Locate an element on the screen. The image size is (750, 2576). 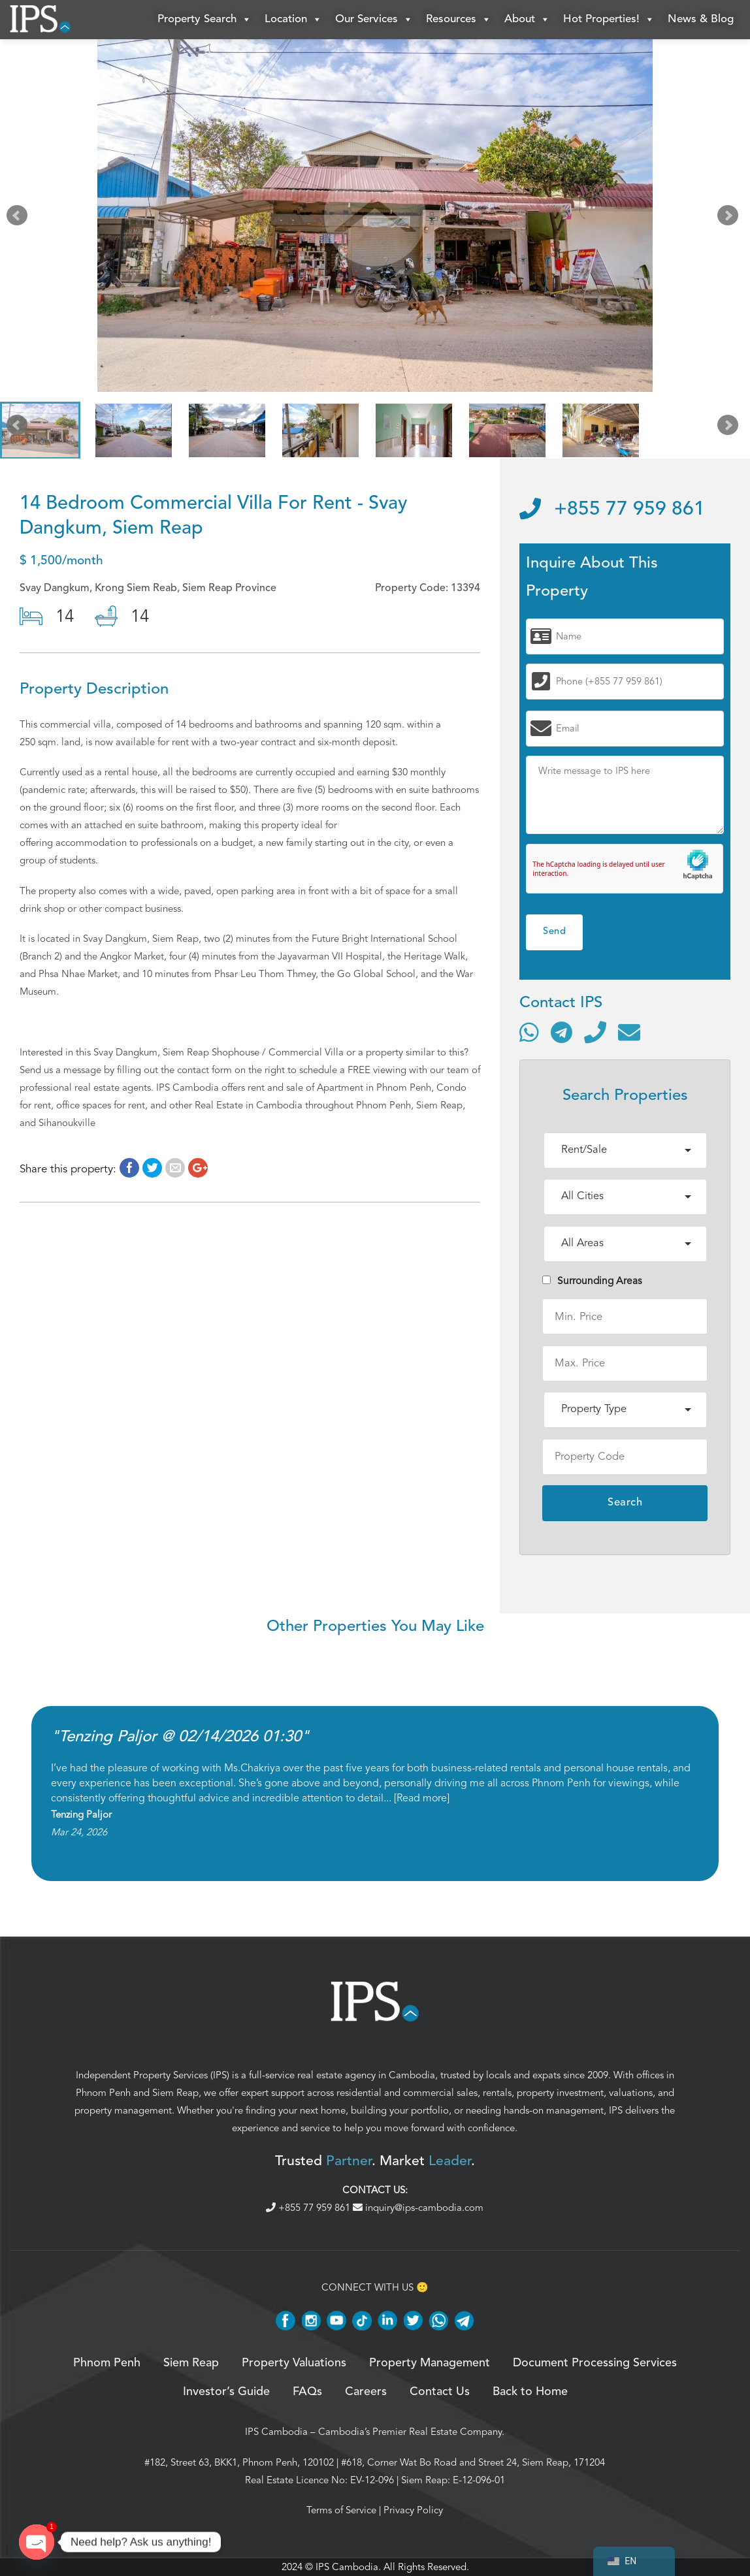
FAQs is located at coordinates (307, 2392).